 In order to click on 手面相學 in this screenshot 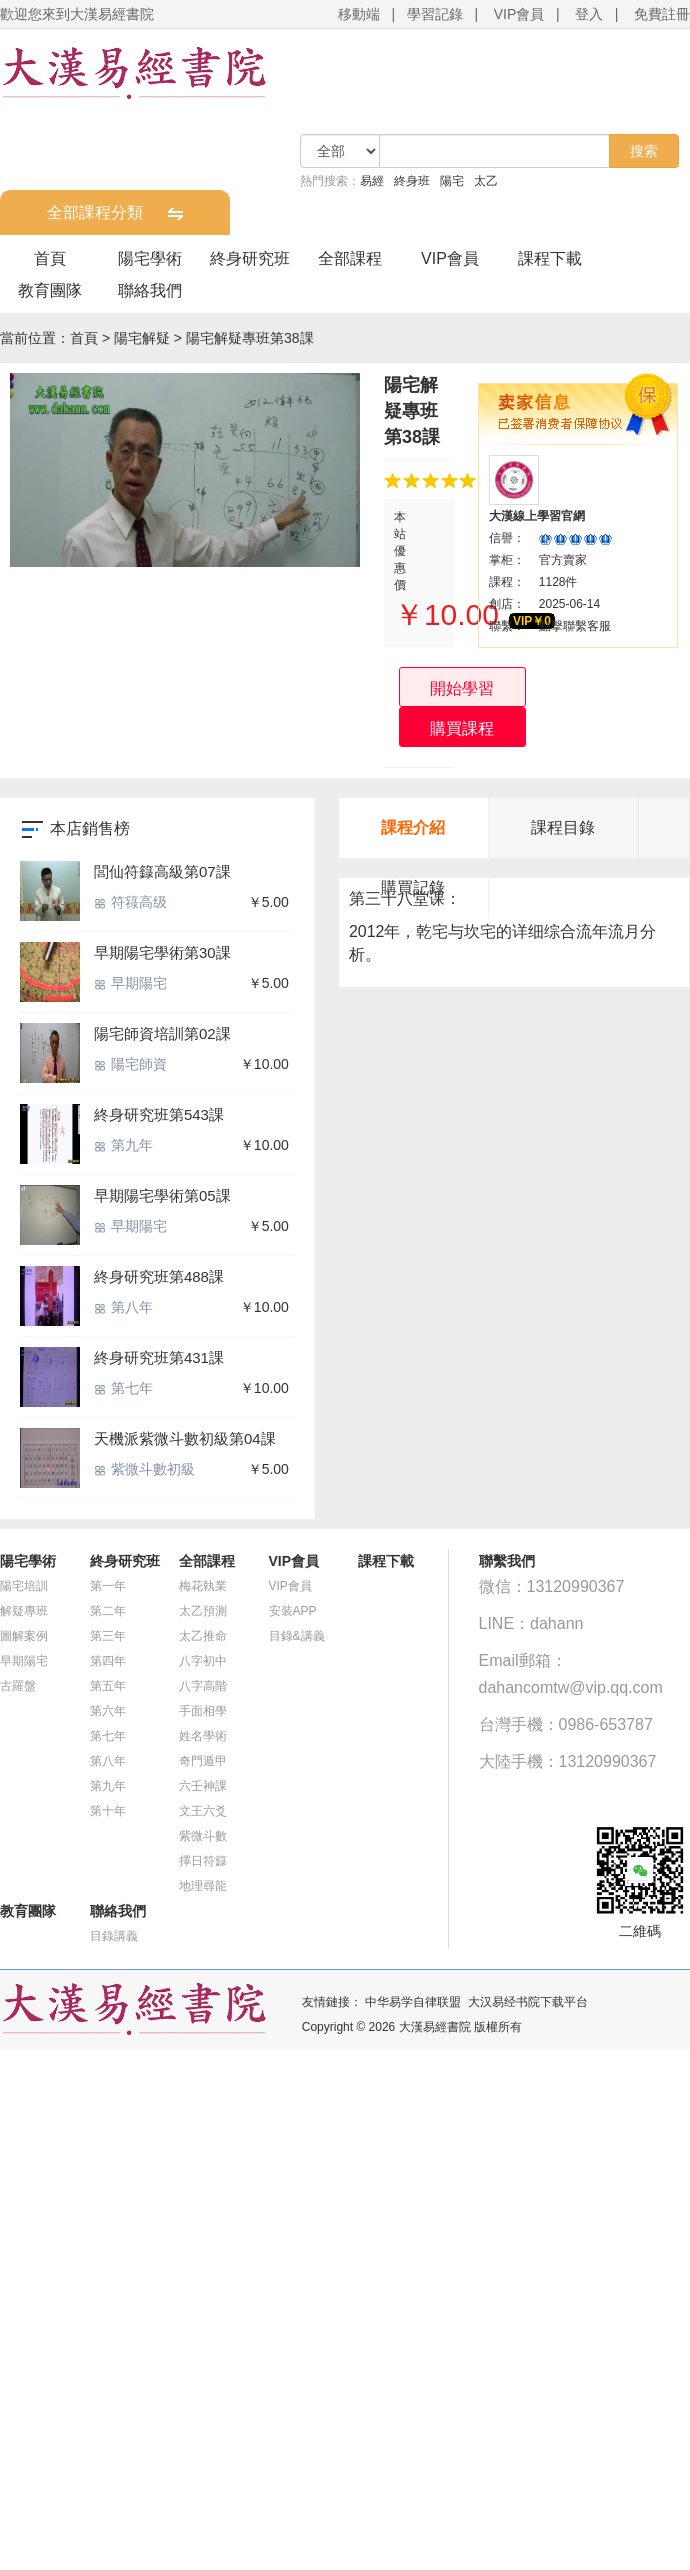, I will do `click(203, 1711)`.